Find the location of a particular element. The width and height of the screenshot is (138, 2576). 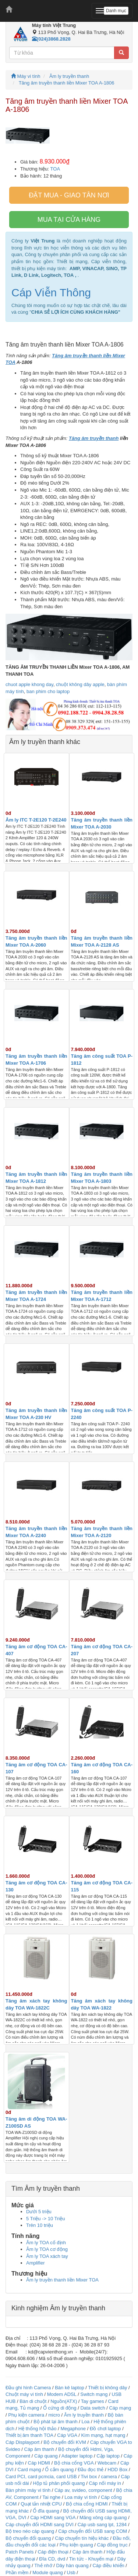

Danh mục is located at coordinates (116, 10).